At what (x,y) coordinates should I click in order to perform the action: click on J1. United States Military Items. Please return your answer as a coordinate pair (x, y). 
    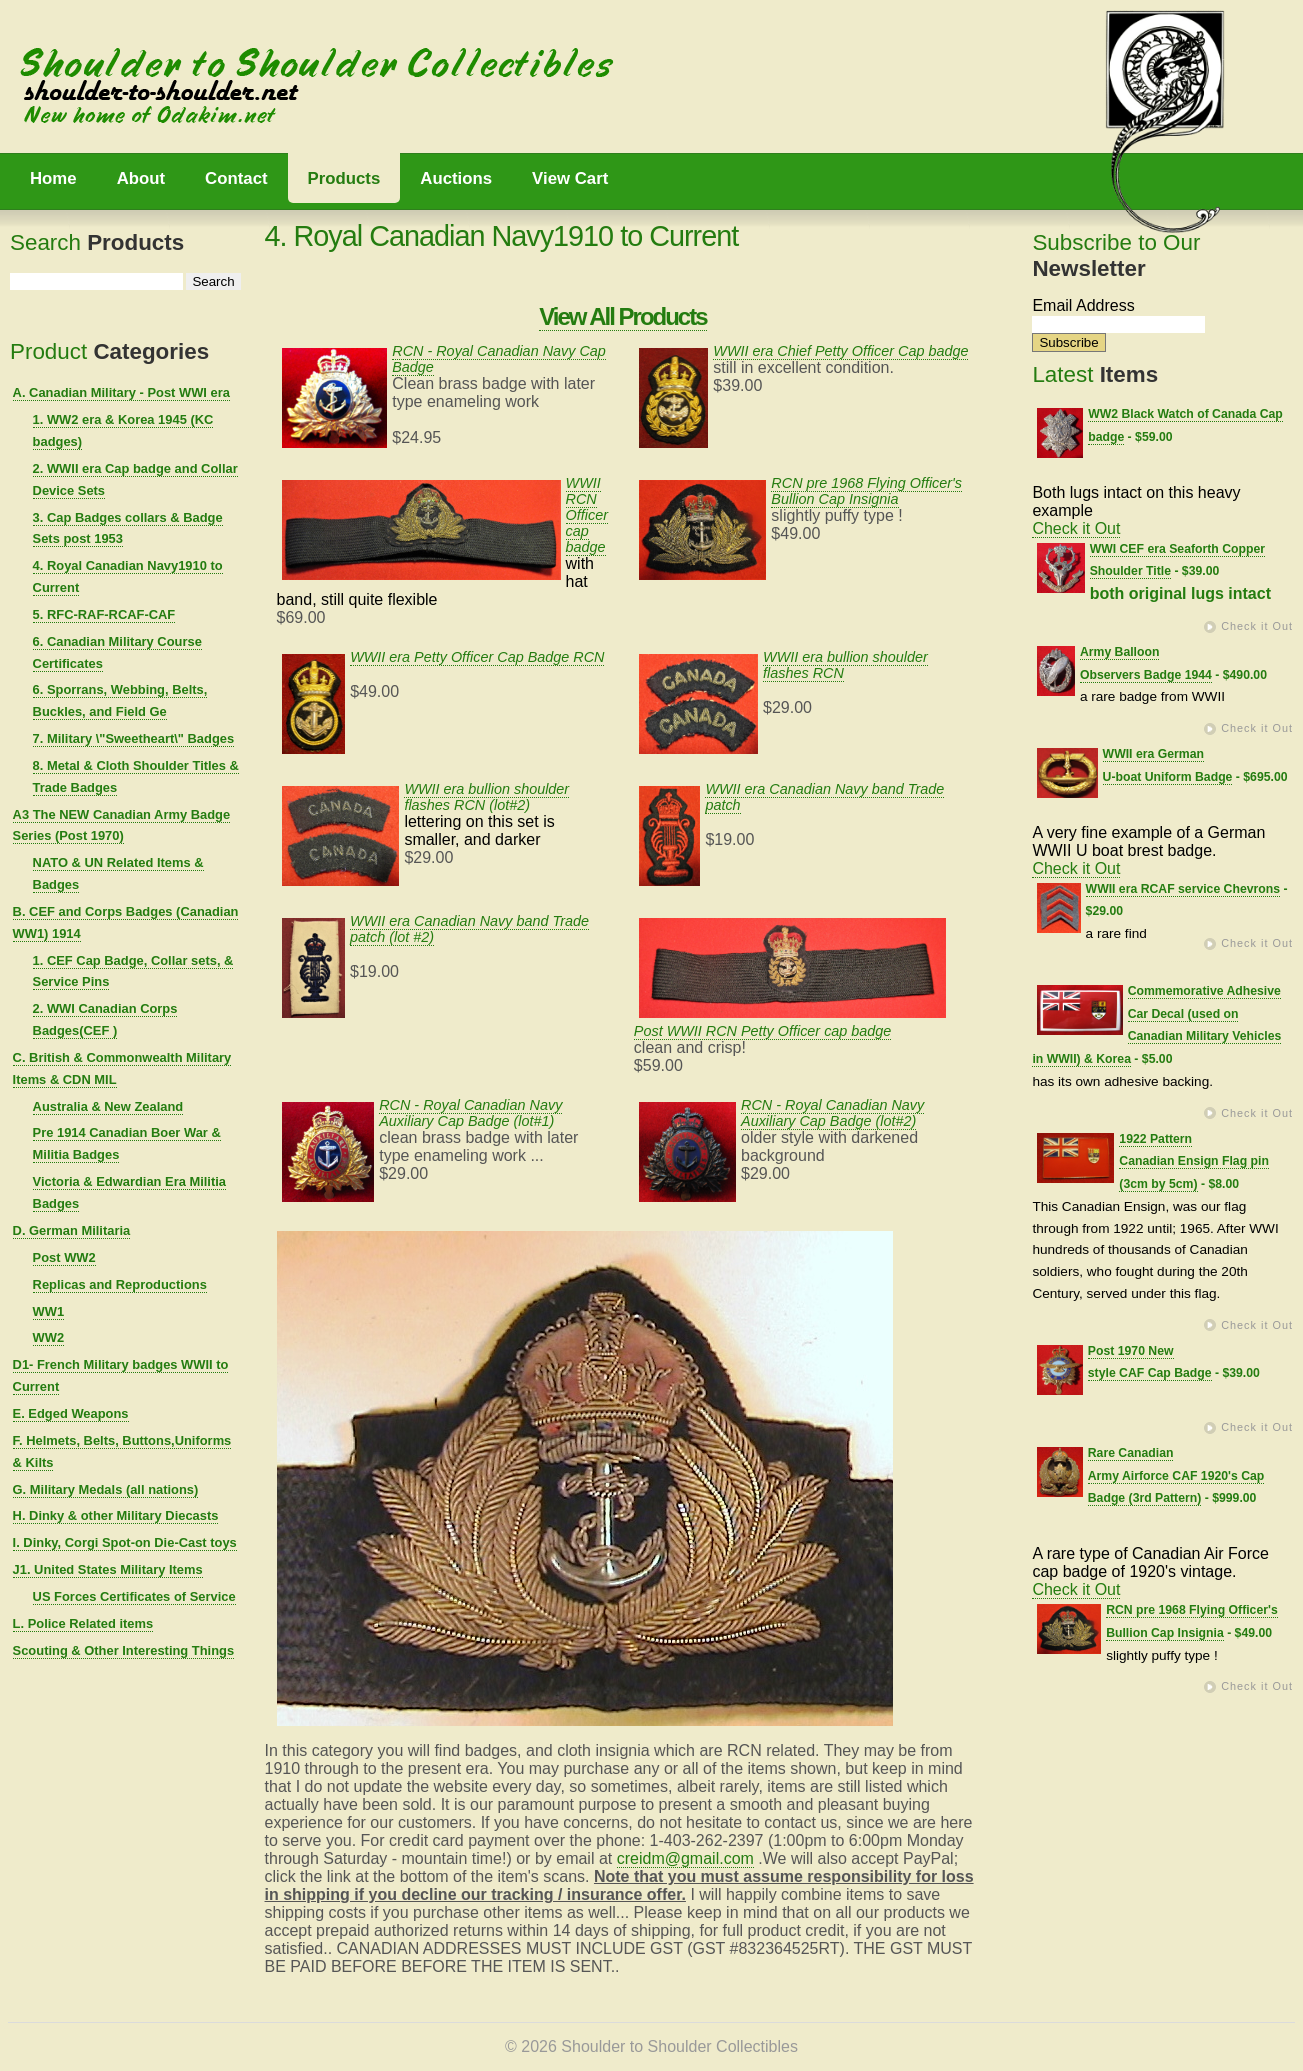
    Looking at the image, I should click on (108, 1569).